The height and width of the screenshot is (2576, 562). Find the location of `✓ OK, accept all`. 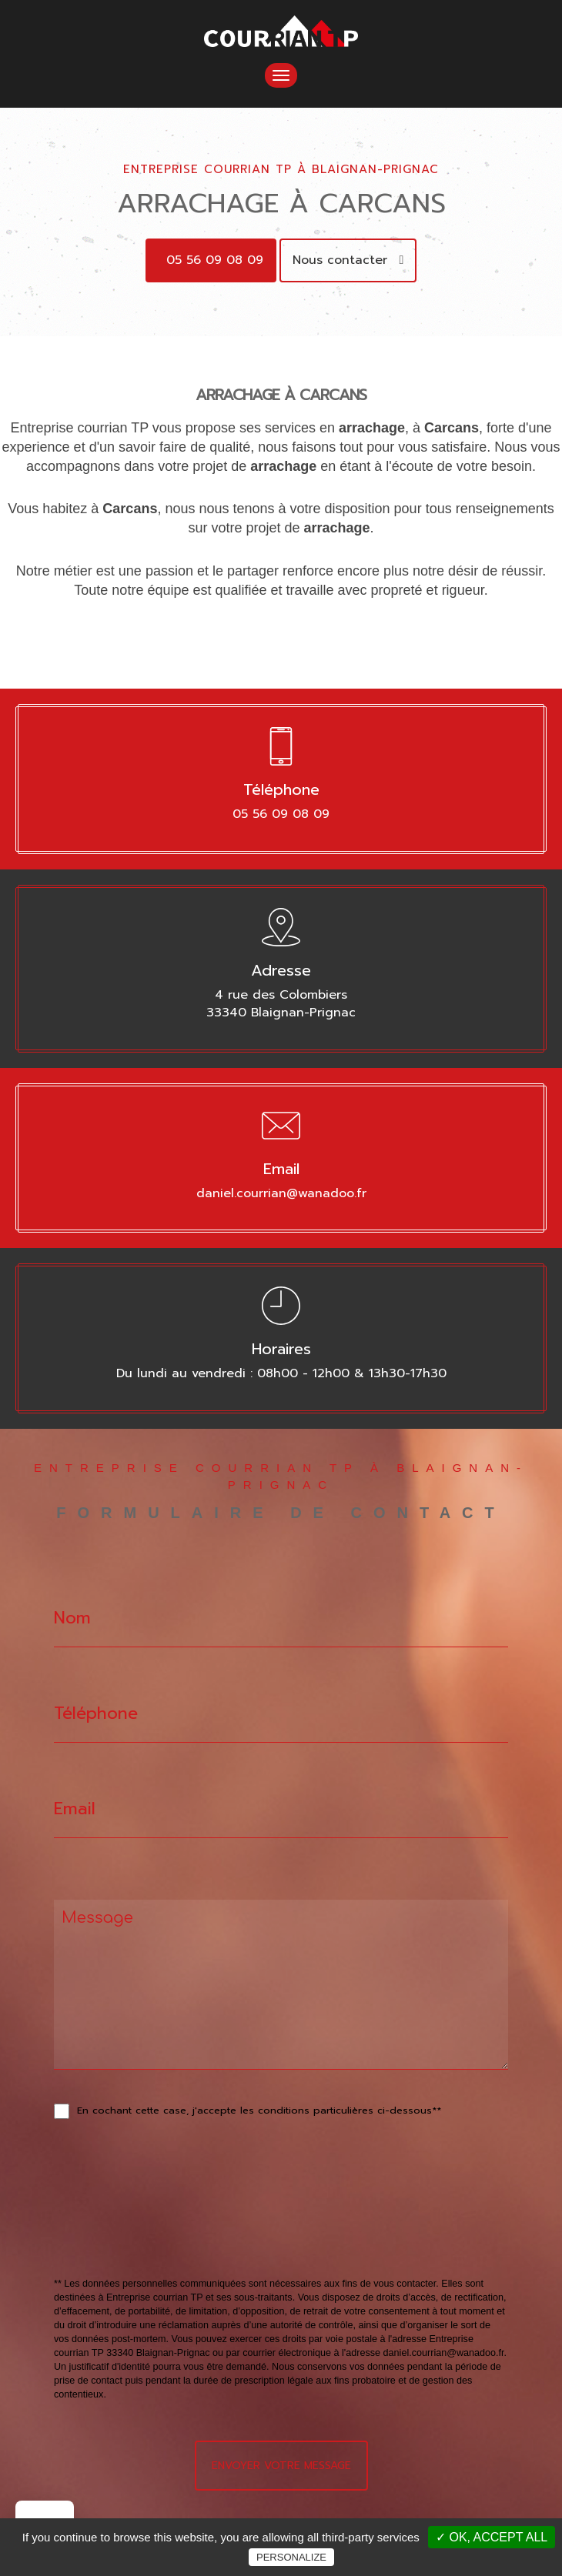

✓ OK, accept all is located at coordinates (491, 2537).